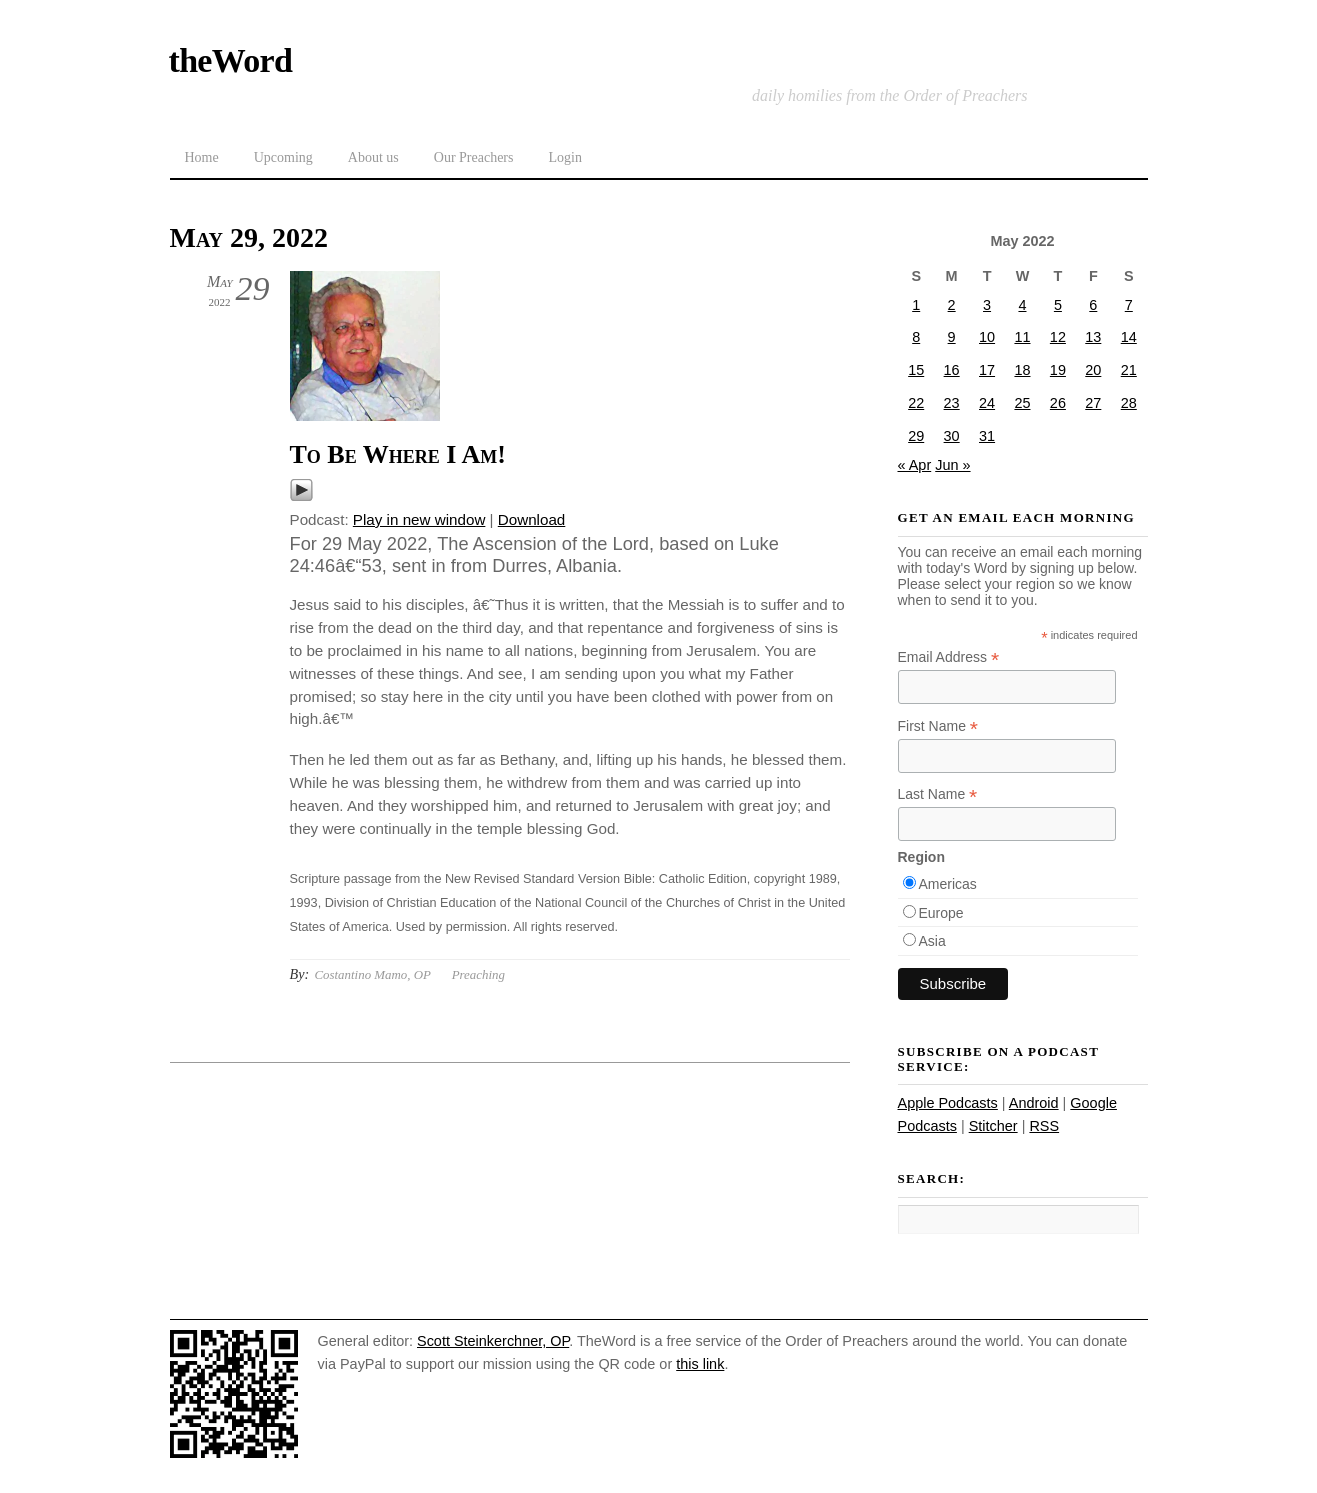 This screenshot has width=1317, height=1493. What do you see at coordinates (373, 157) in the screenshot?
I see `About us` at bounding box center [373, 157].